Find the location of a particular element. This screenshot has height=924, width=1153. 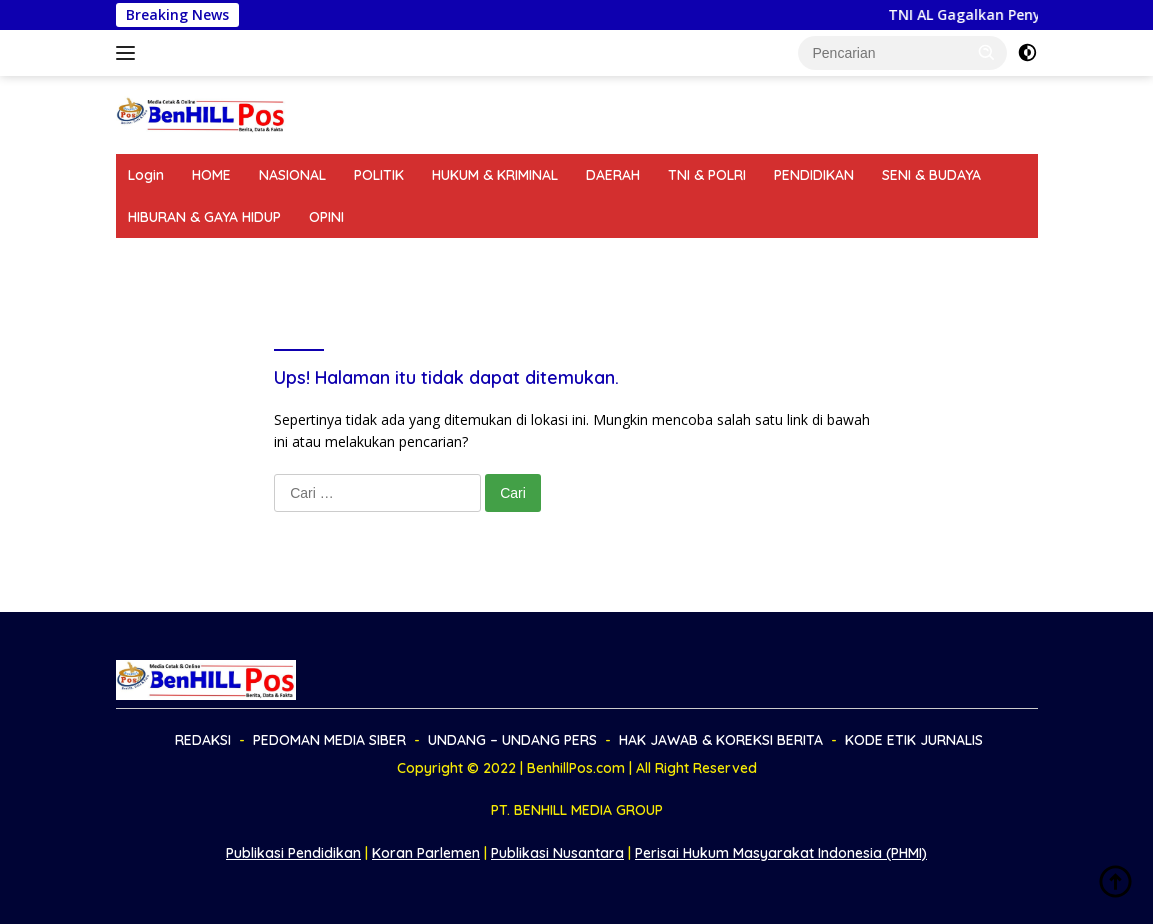

TNI & POLRI is located at coordinates (707, 175).